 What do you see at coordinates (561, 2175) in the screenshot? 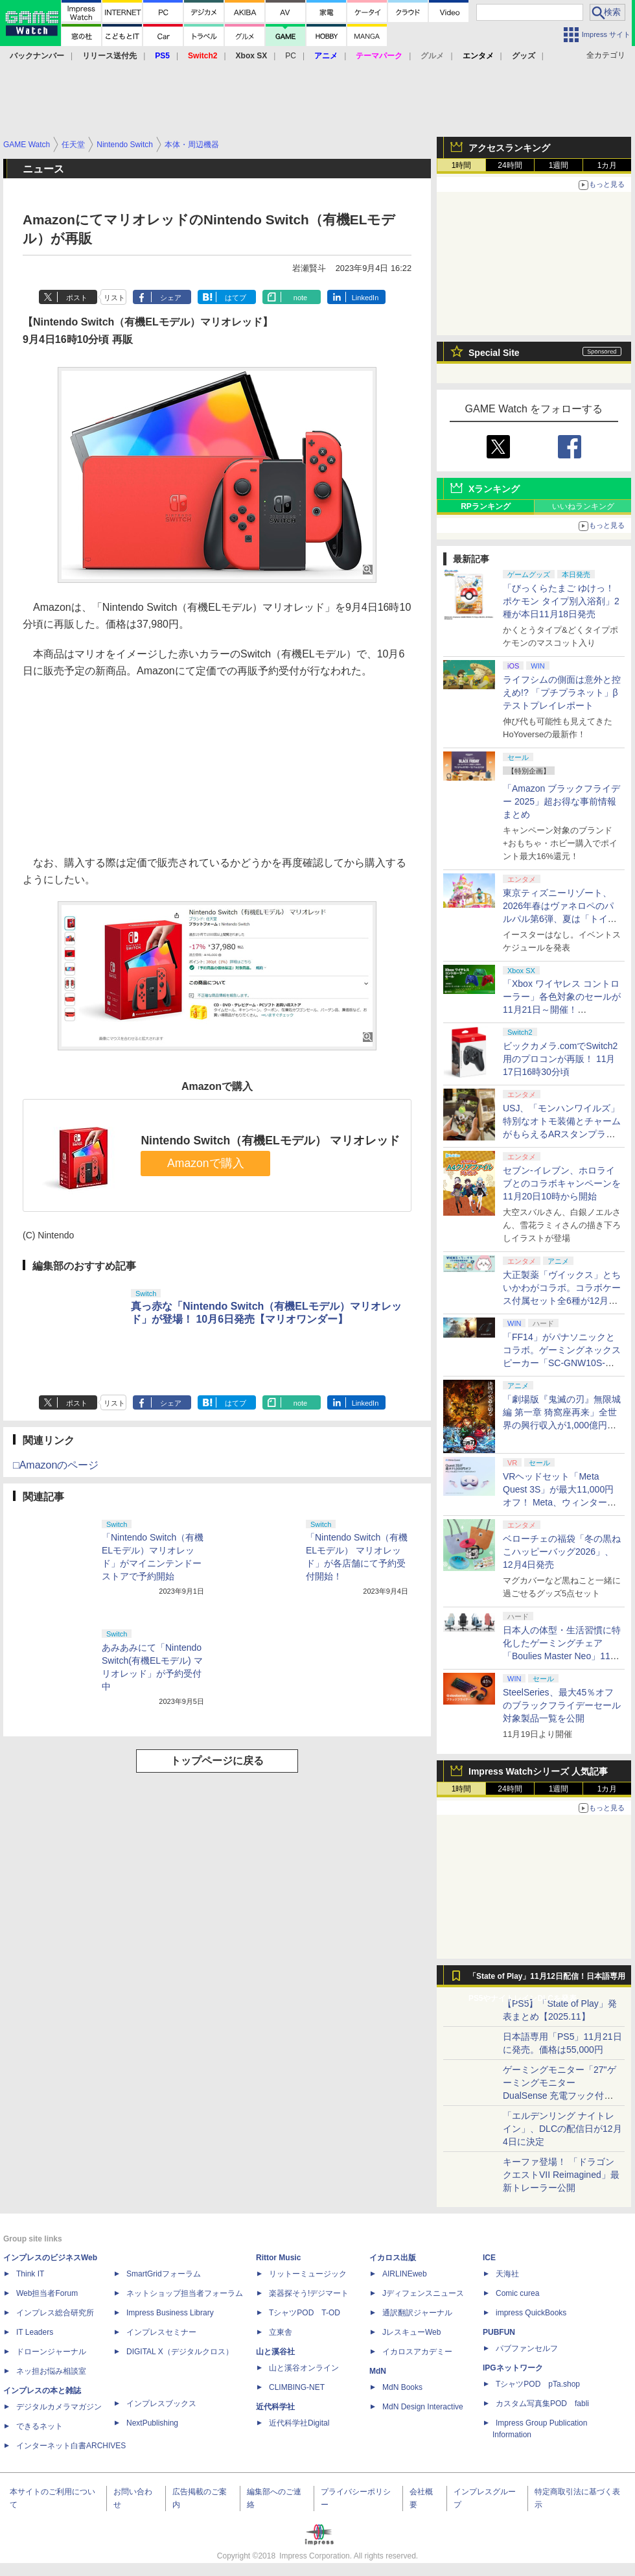
I see `キーファ登場！ 「ドラゴンクエストVII Reimagined」最新トレーラー公開` at bounding box center [561, 2175].